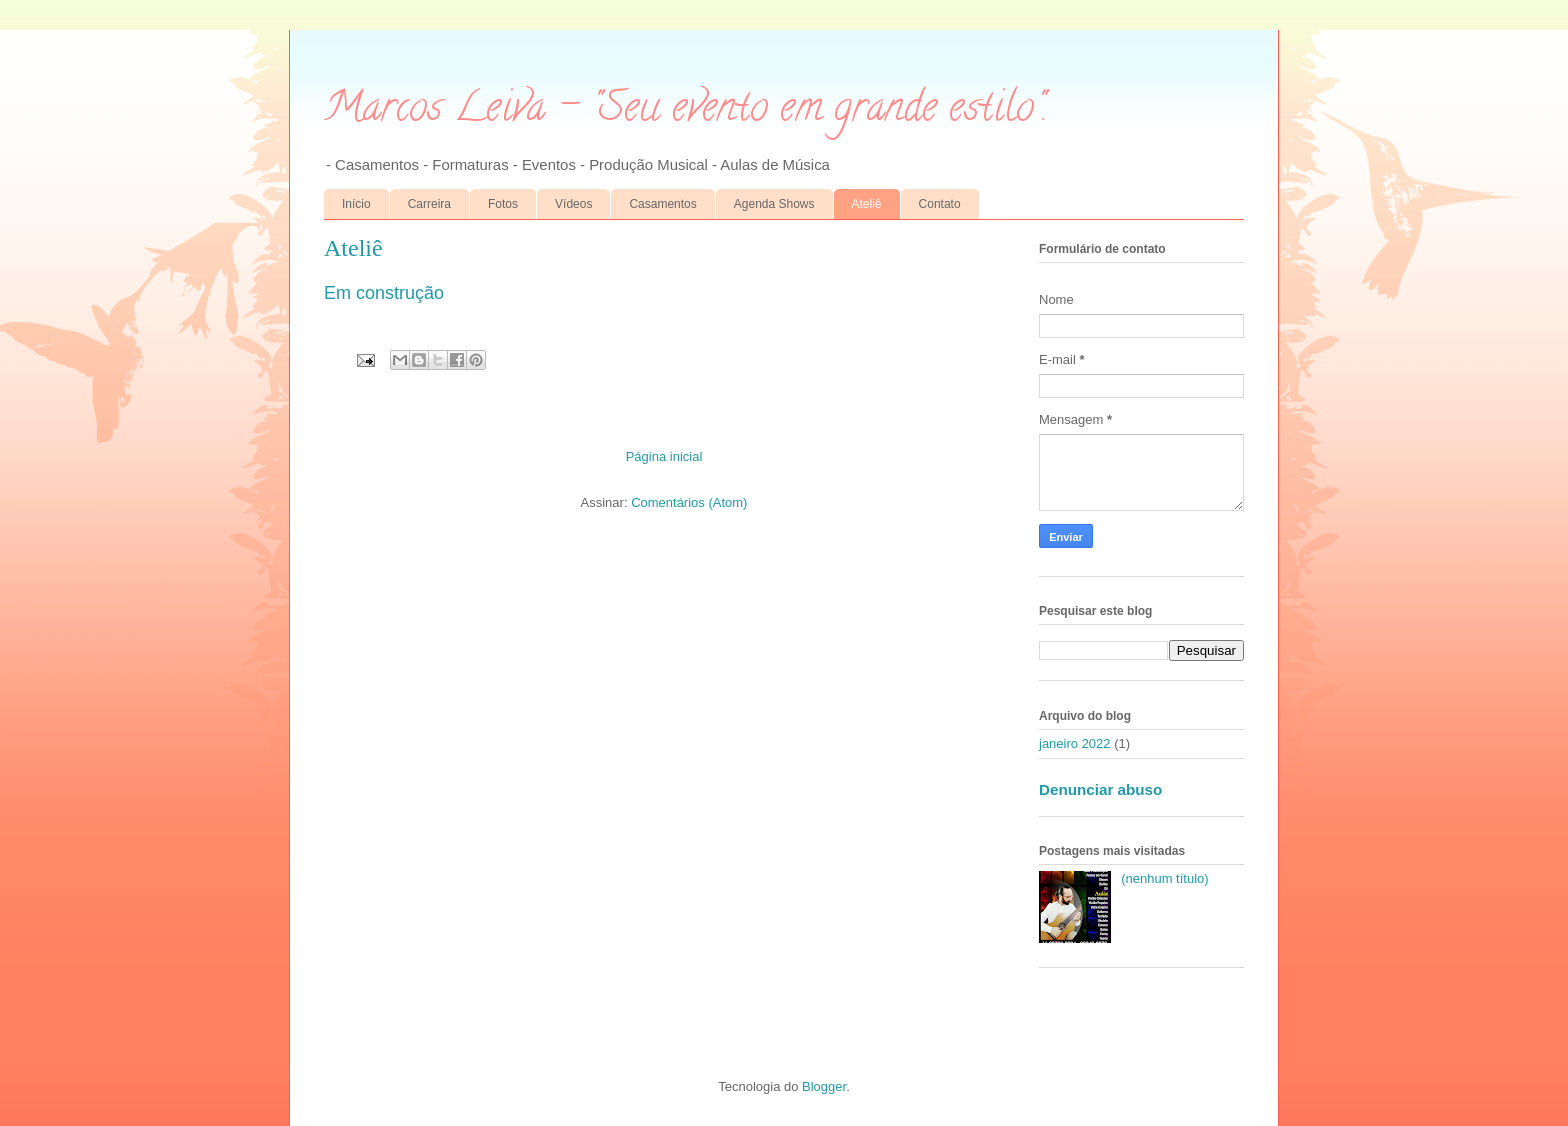  I want to click on Fotos, so click(503, 204).